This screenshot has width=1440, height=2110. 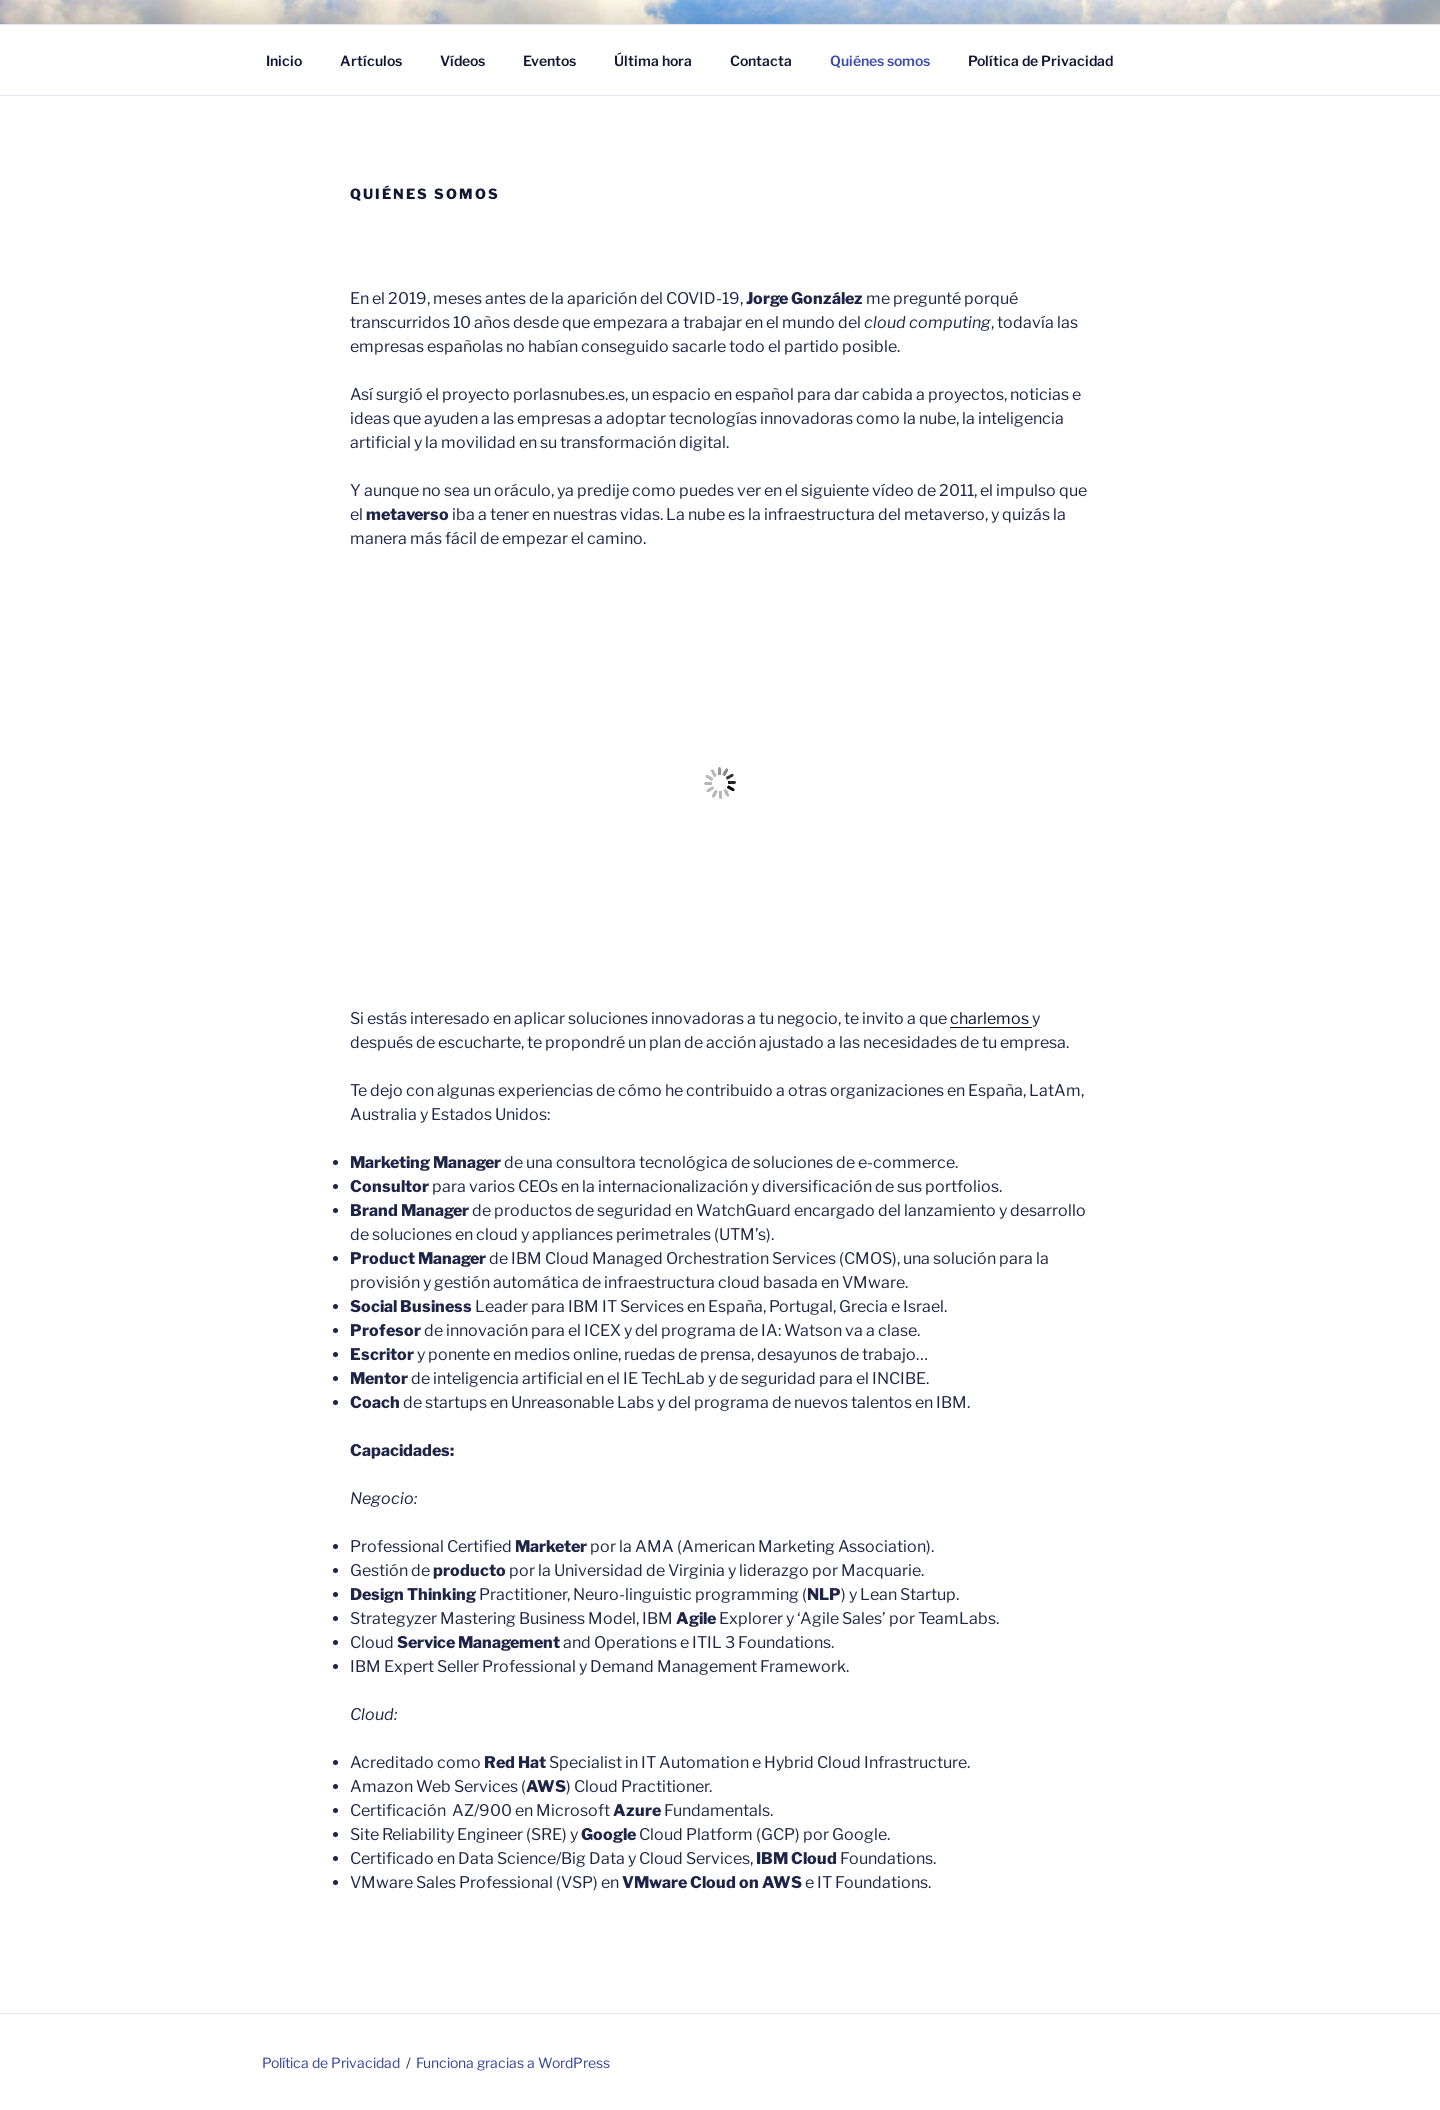 What do you see at coordinates (549, 60) in the screenshot?
I see `Eventos` at bounding box center [549, 60].